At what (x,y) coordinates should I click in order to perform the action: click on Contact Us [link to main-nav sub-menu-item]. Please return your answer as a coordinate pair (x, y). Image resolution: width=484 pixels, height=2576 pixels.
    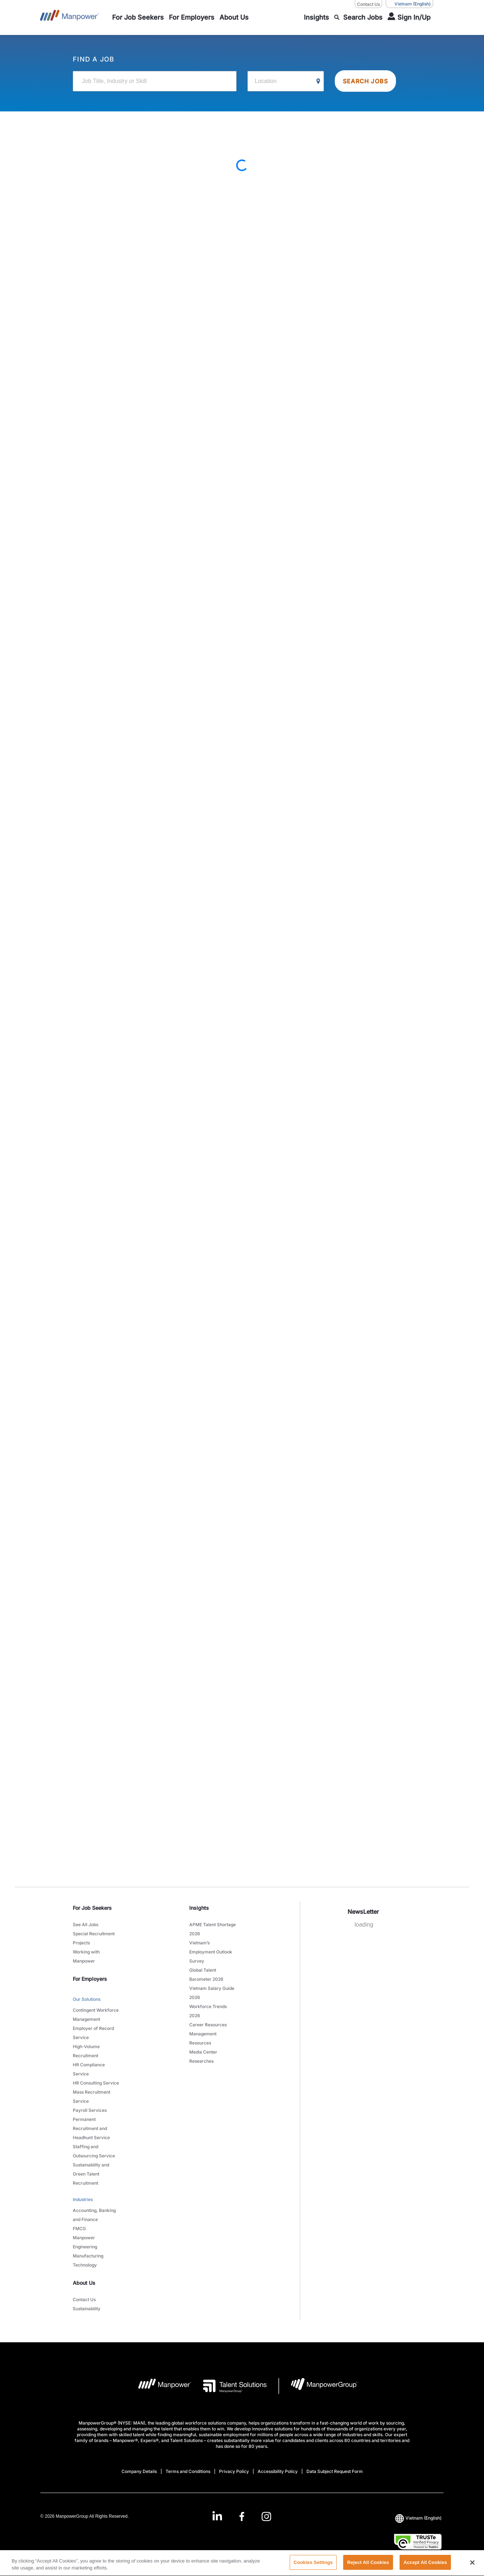
    Looking at the image, I should click on (84, 2299).